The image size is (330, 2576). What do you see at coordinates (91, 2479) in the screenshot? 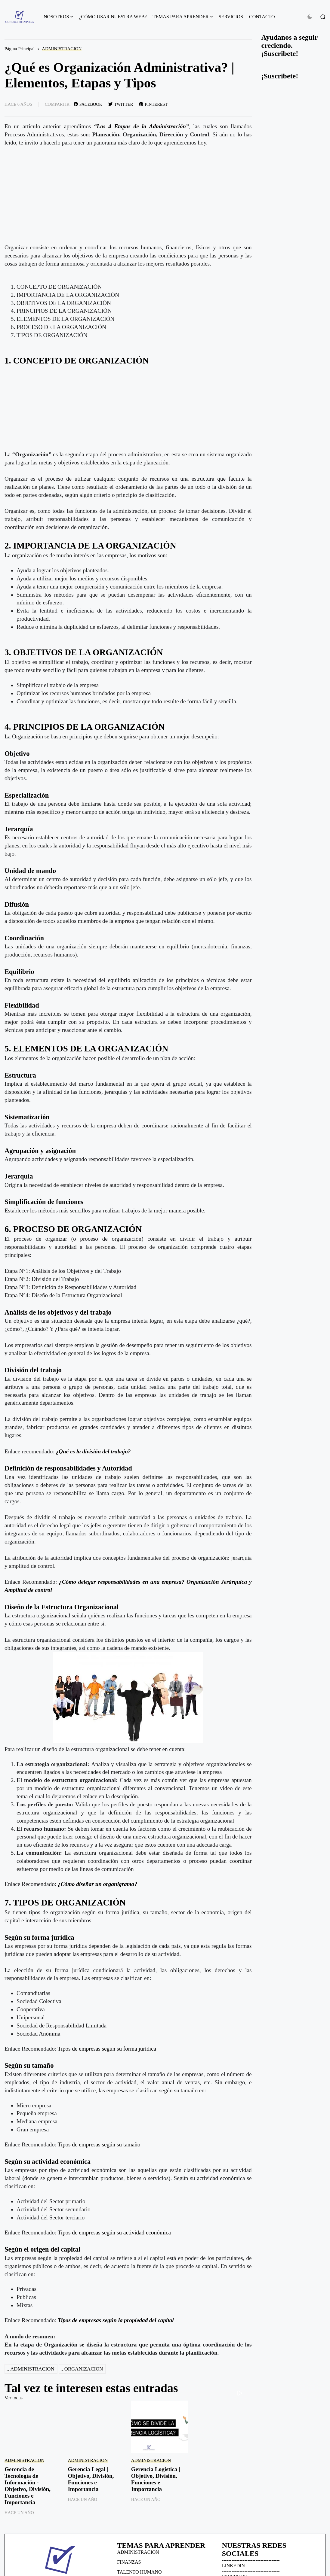
I see `Gerencia Legal | Objetivo, División, Funciones e Importancia` at bounding box center [91, 2479].